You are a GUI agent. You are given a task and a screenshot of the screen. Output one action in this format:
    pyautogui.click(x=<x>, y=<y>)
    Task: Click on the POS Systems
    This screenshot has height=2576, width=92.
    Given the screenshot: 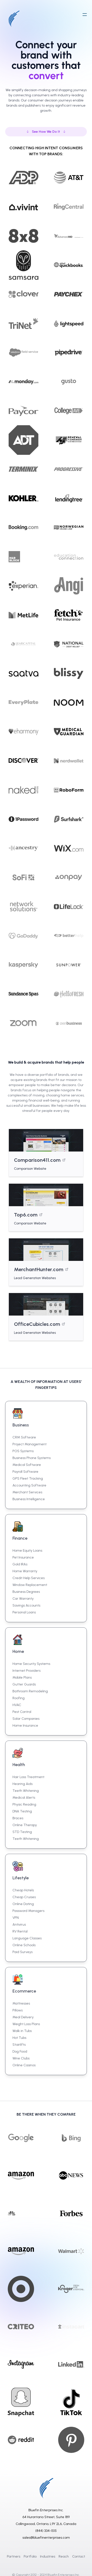 What is the action you would take?
    pyautogui.click(x=23, y=1451)
    